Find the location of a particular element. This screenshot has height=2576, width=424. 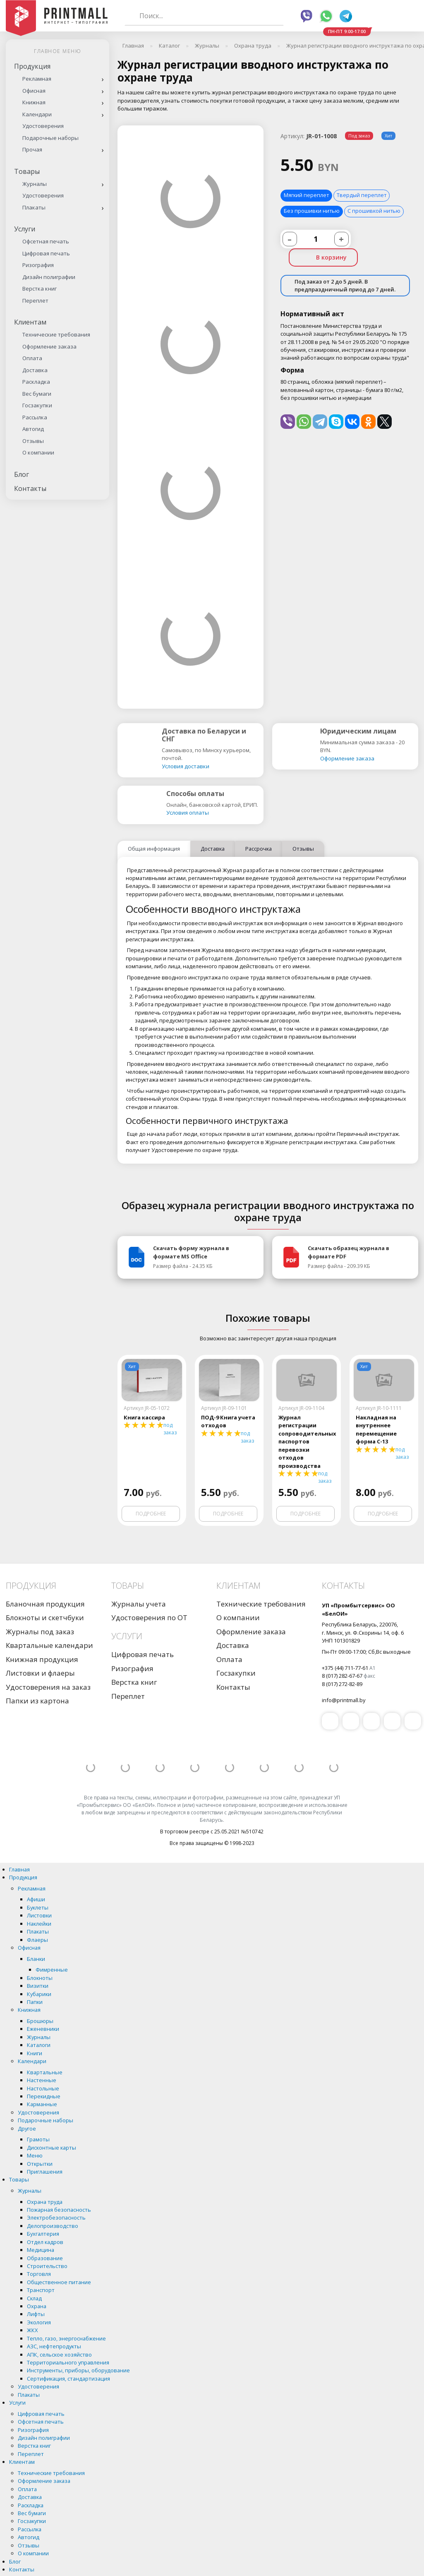

Общая информация [tab] is located at coordinates (154, 848).